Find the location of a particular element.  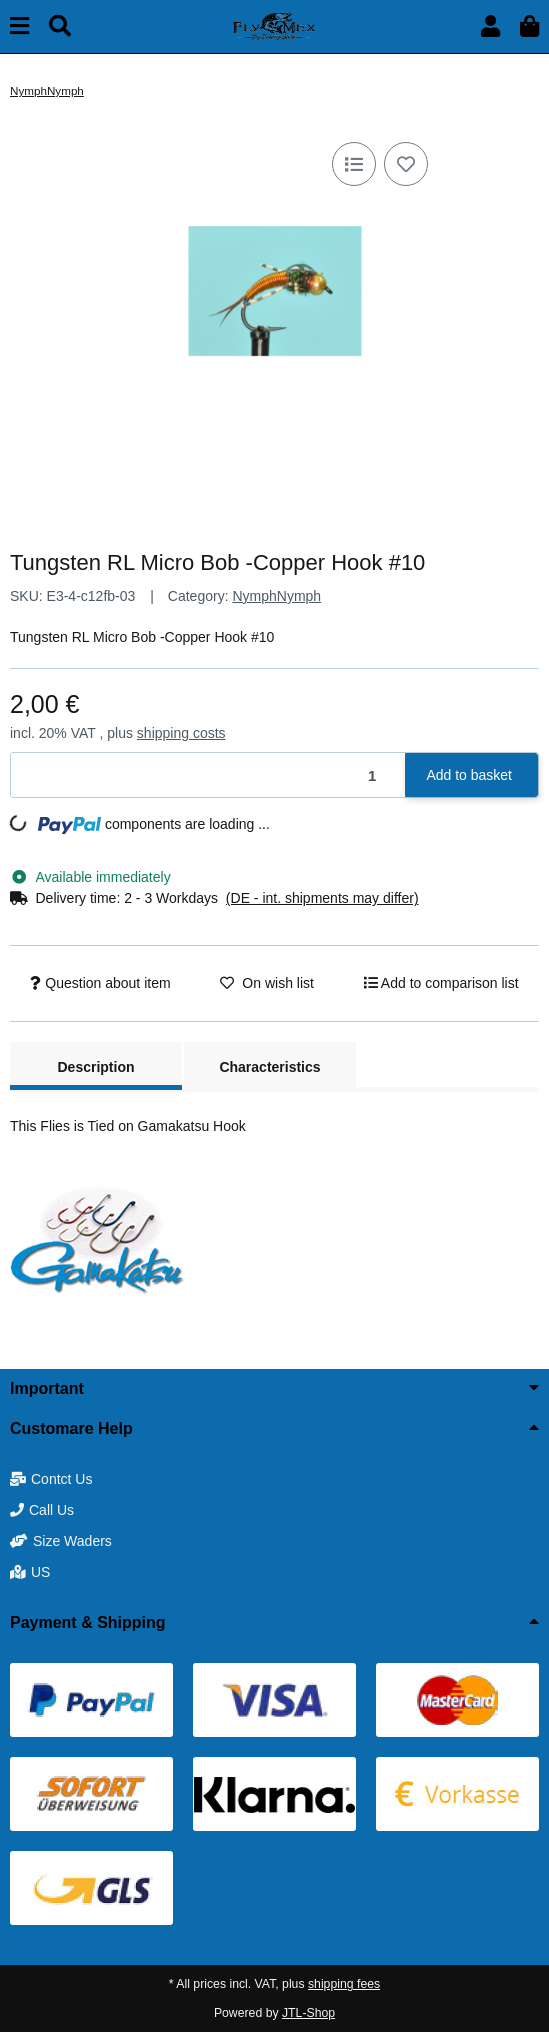

shipping fees is located at coordinates (344, 1984).